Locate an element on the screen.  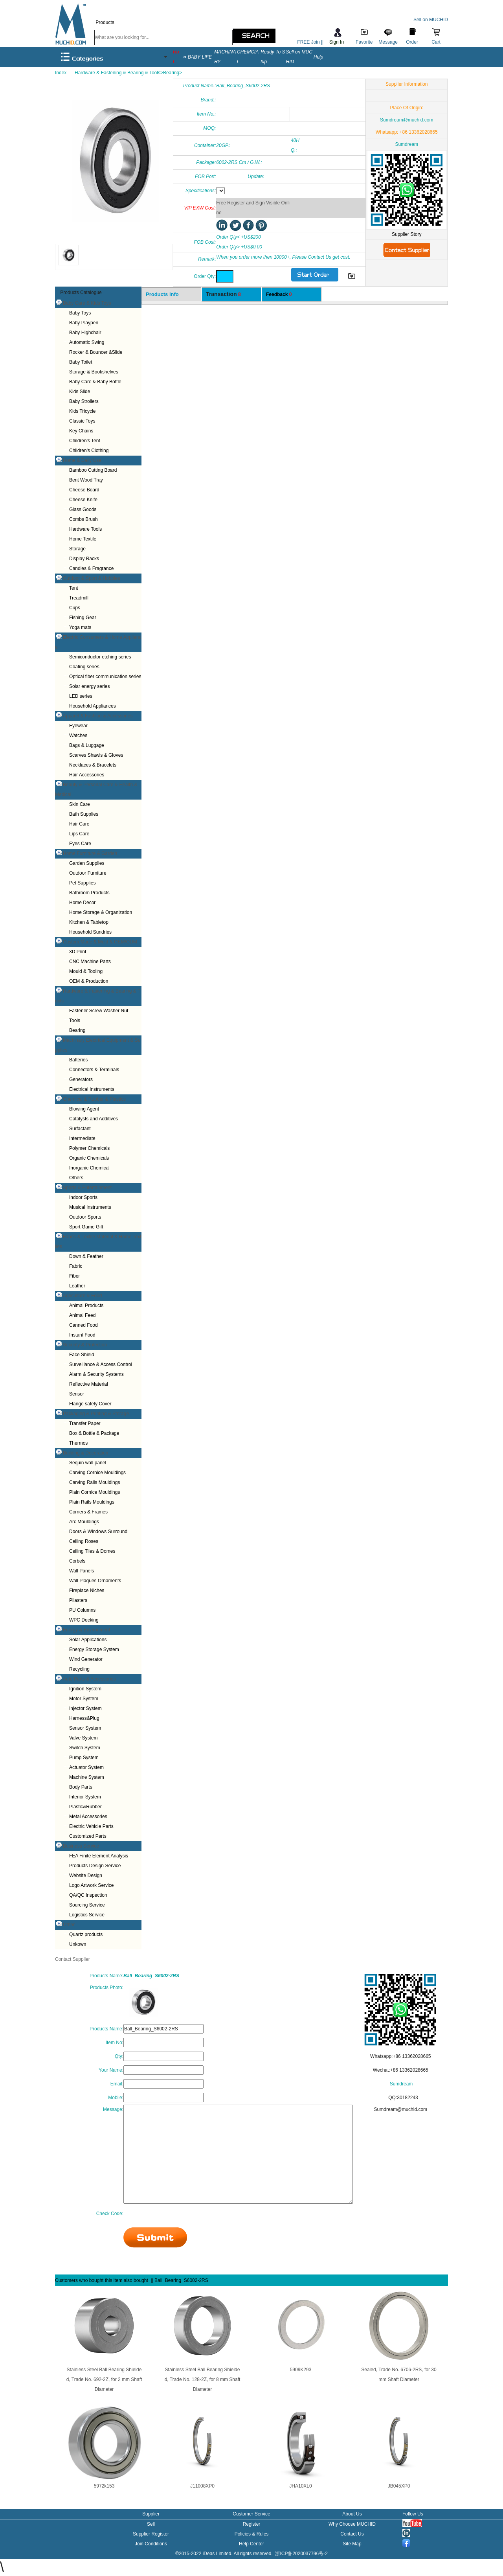
Business Service is located at coordinates (81, 1846).